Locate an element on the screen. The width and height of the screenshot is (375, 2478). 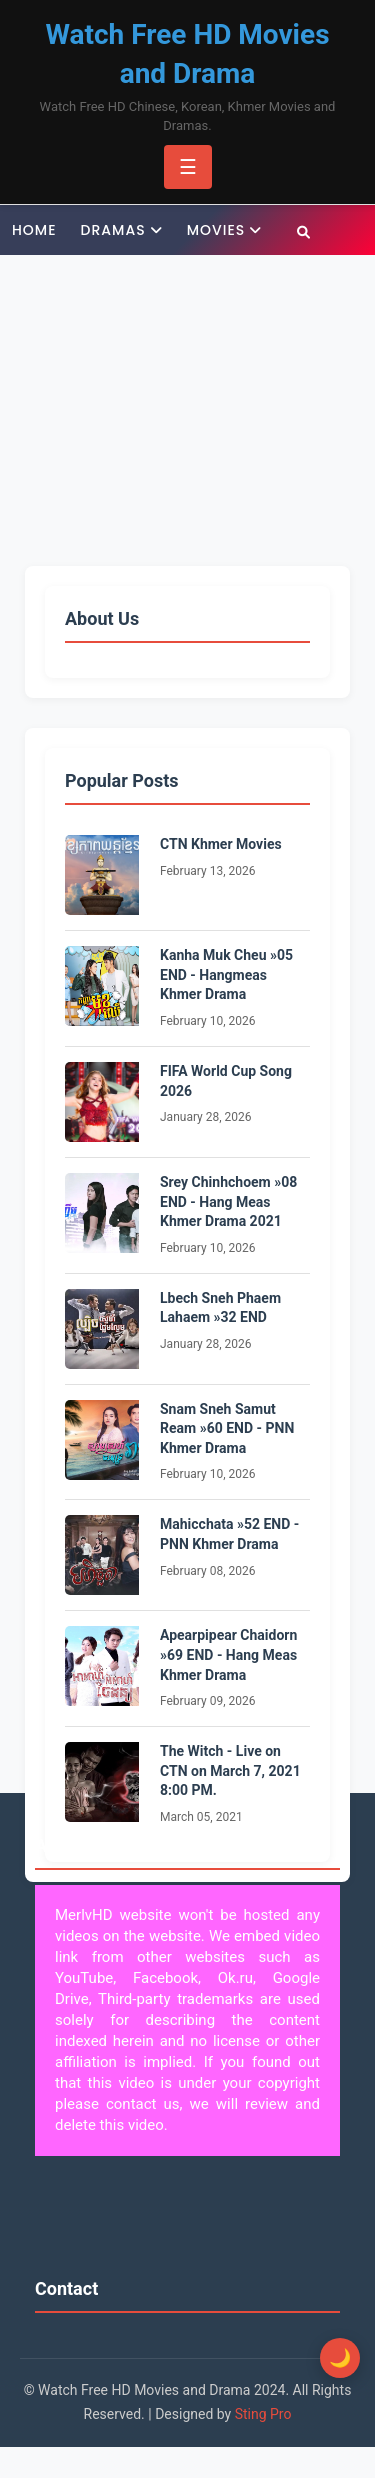
Dramas is located at coordinates (113, 230).